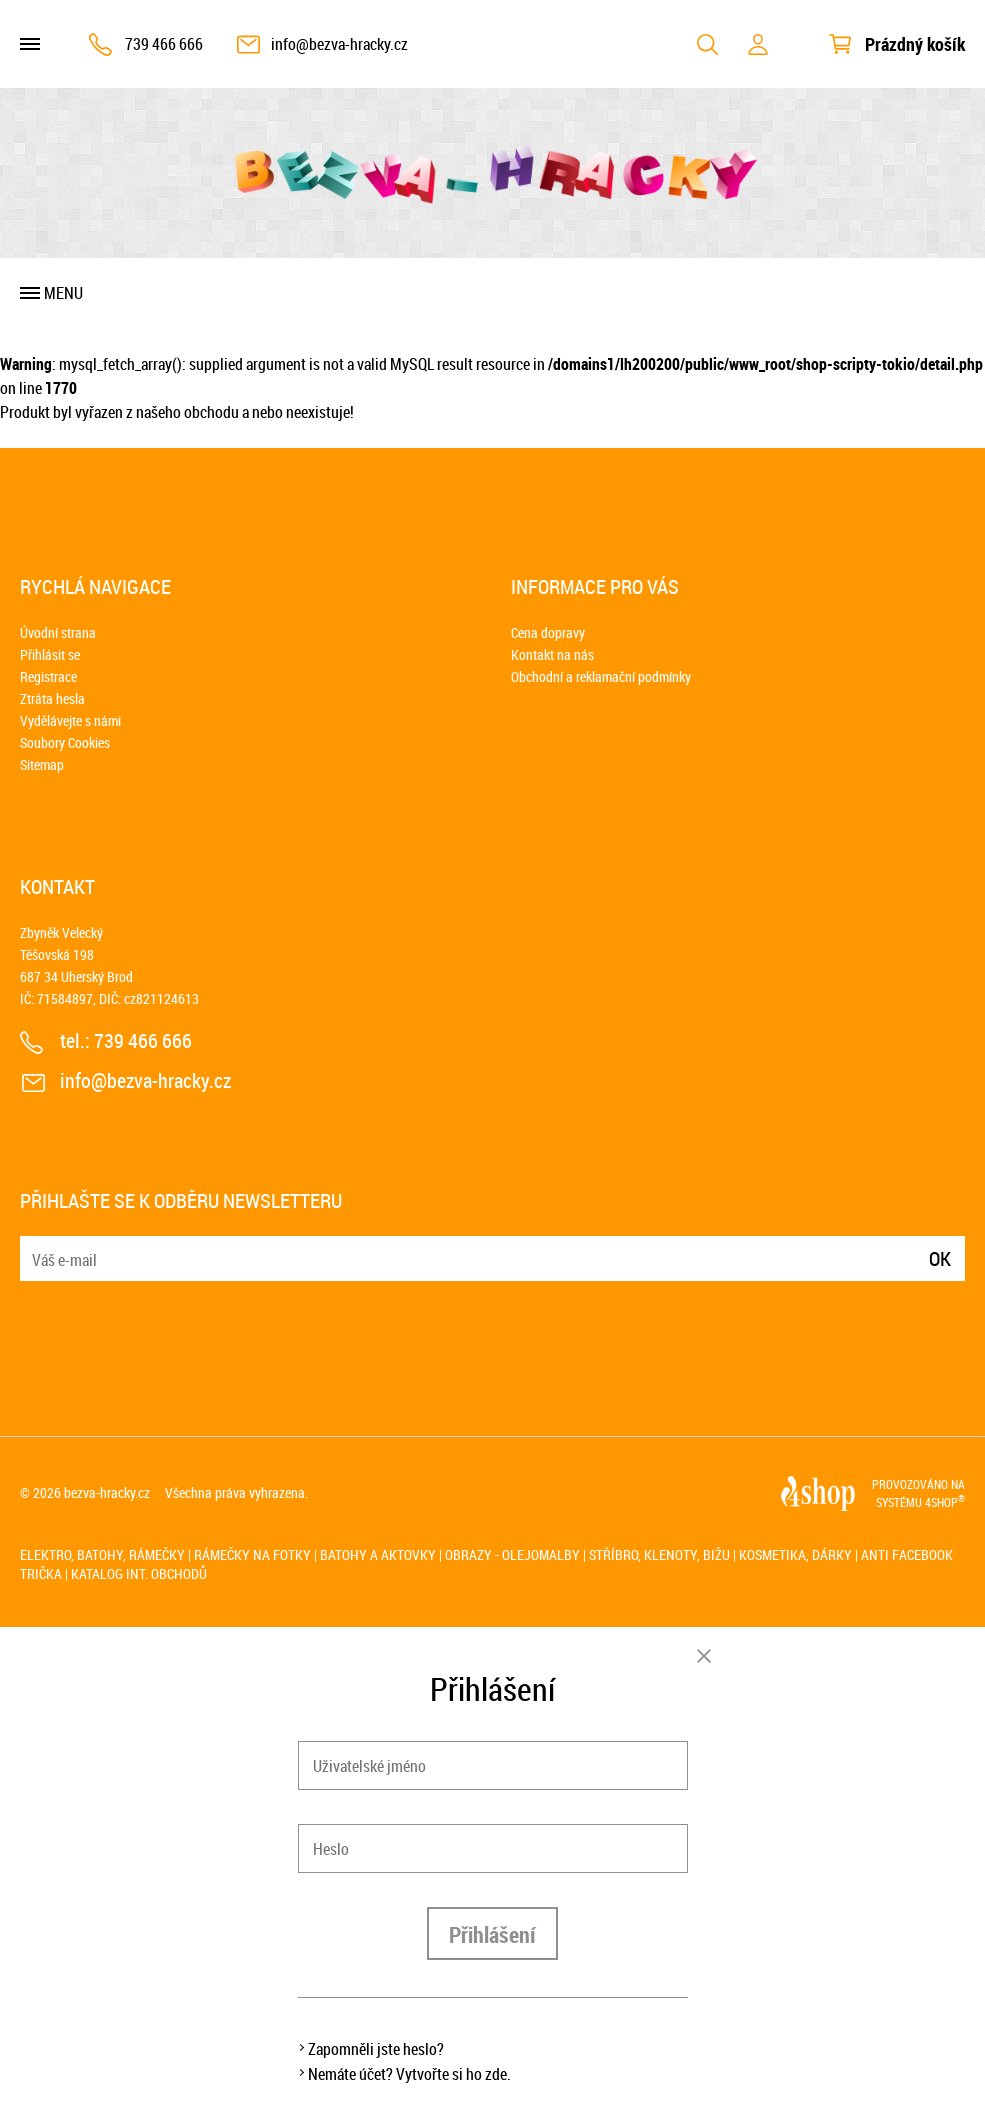 This screenshot has width=985, height=2117. Describe the element at coordinates (107, 1492) in the screenshot. I see `bezva-hracky.cz` at that location.